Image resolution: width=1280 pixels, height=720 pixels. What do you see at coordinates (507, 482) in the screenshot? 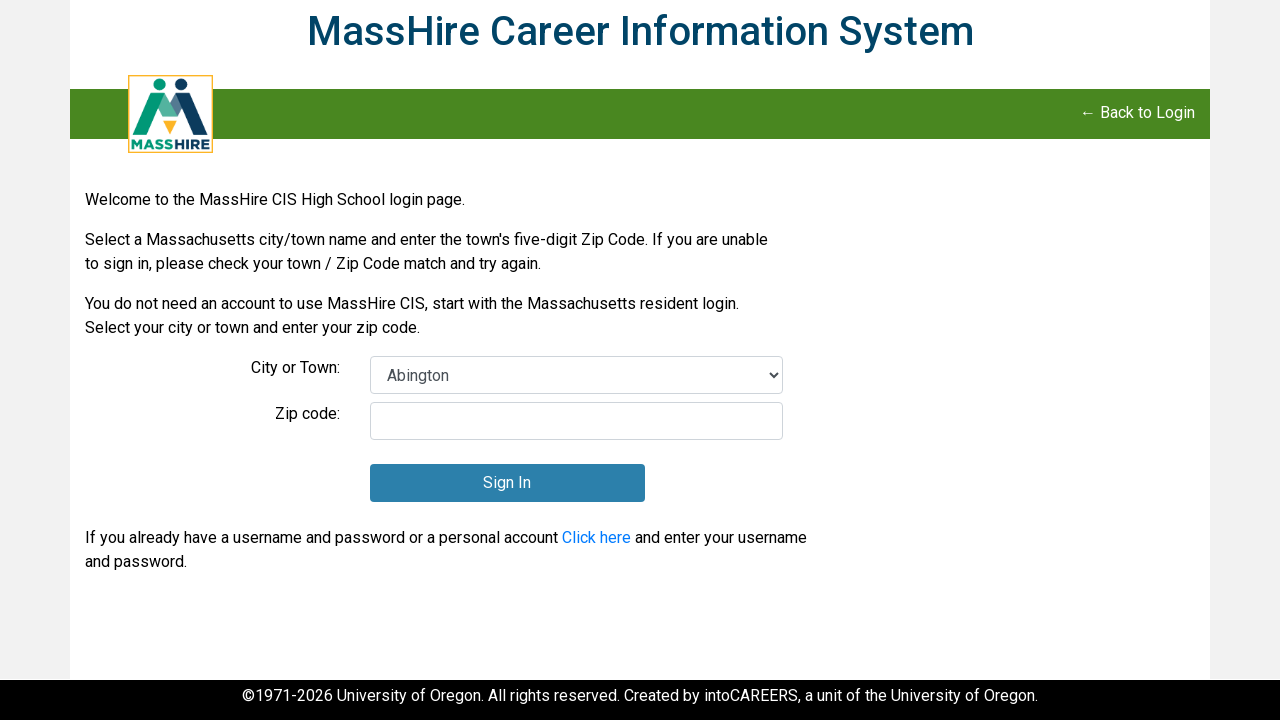
I see `Sign In` at bounding box center [507, 482].